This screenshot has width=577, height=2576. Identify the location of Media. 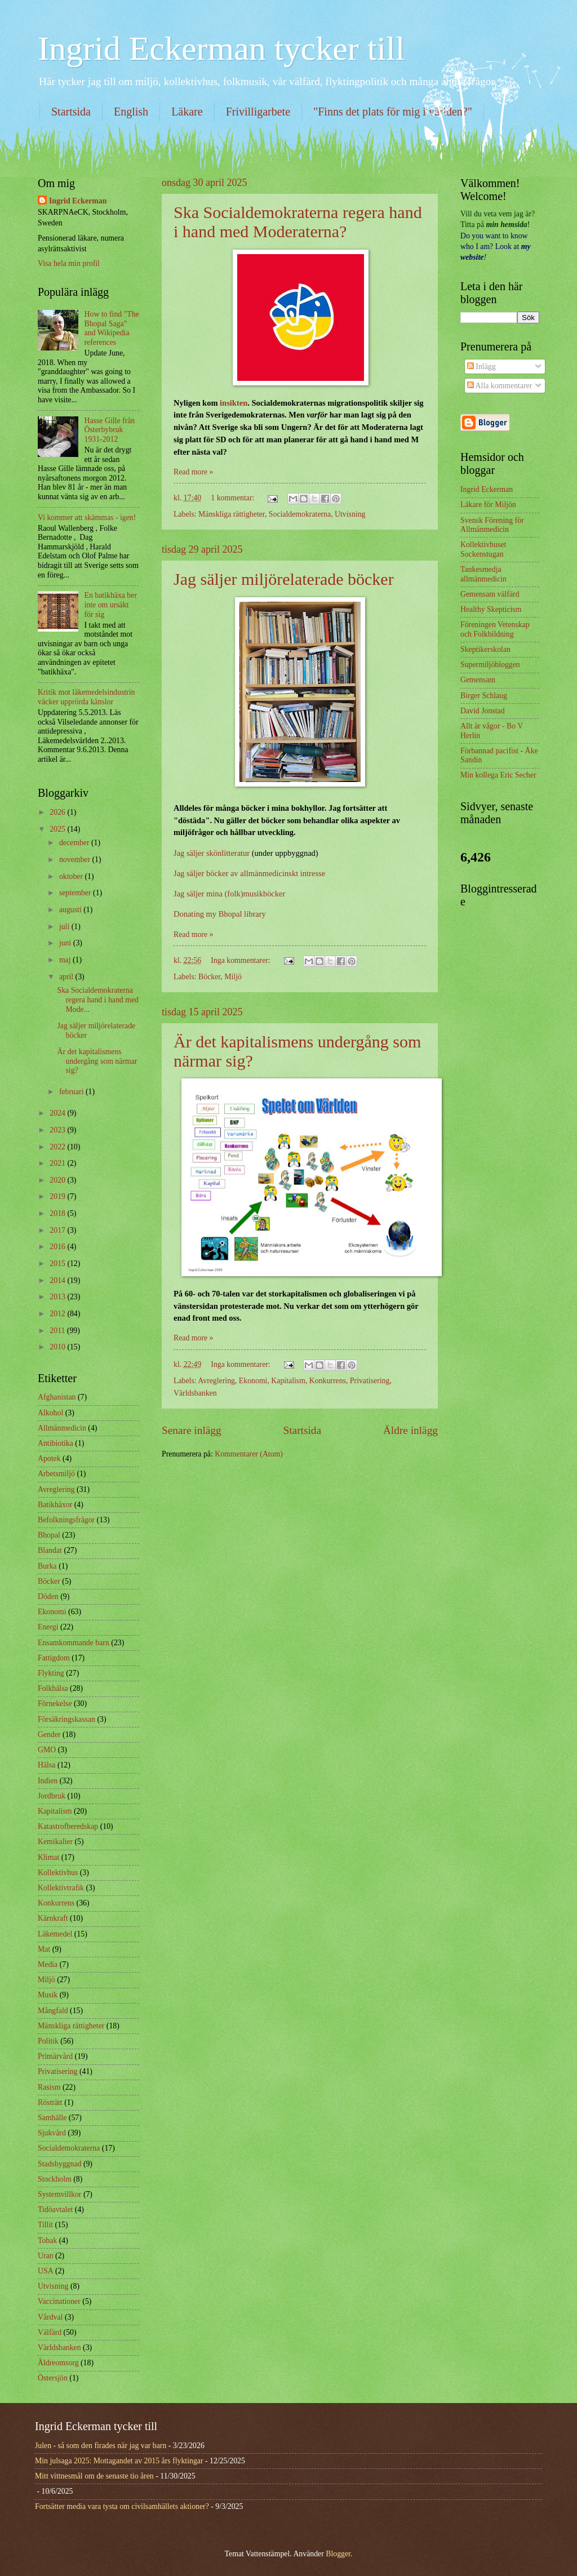
(47, 1964).